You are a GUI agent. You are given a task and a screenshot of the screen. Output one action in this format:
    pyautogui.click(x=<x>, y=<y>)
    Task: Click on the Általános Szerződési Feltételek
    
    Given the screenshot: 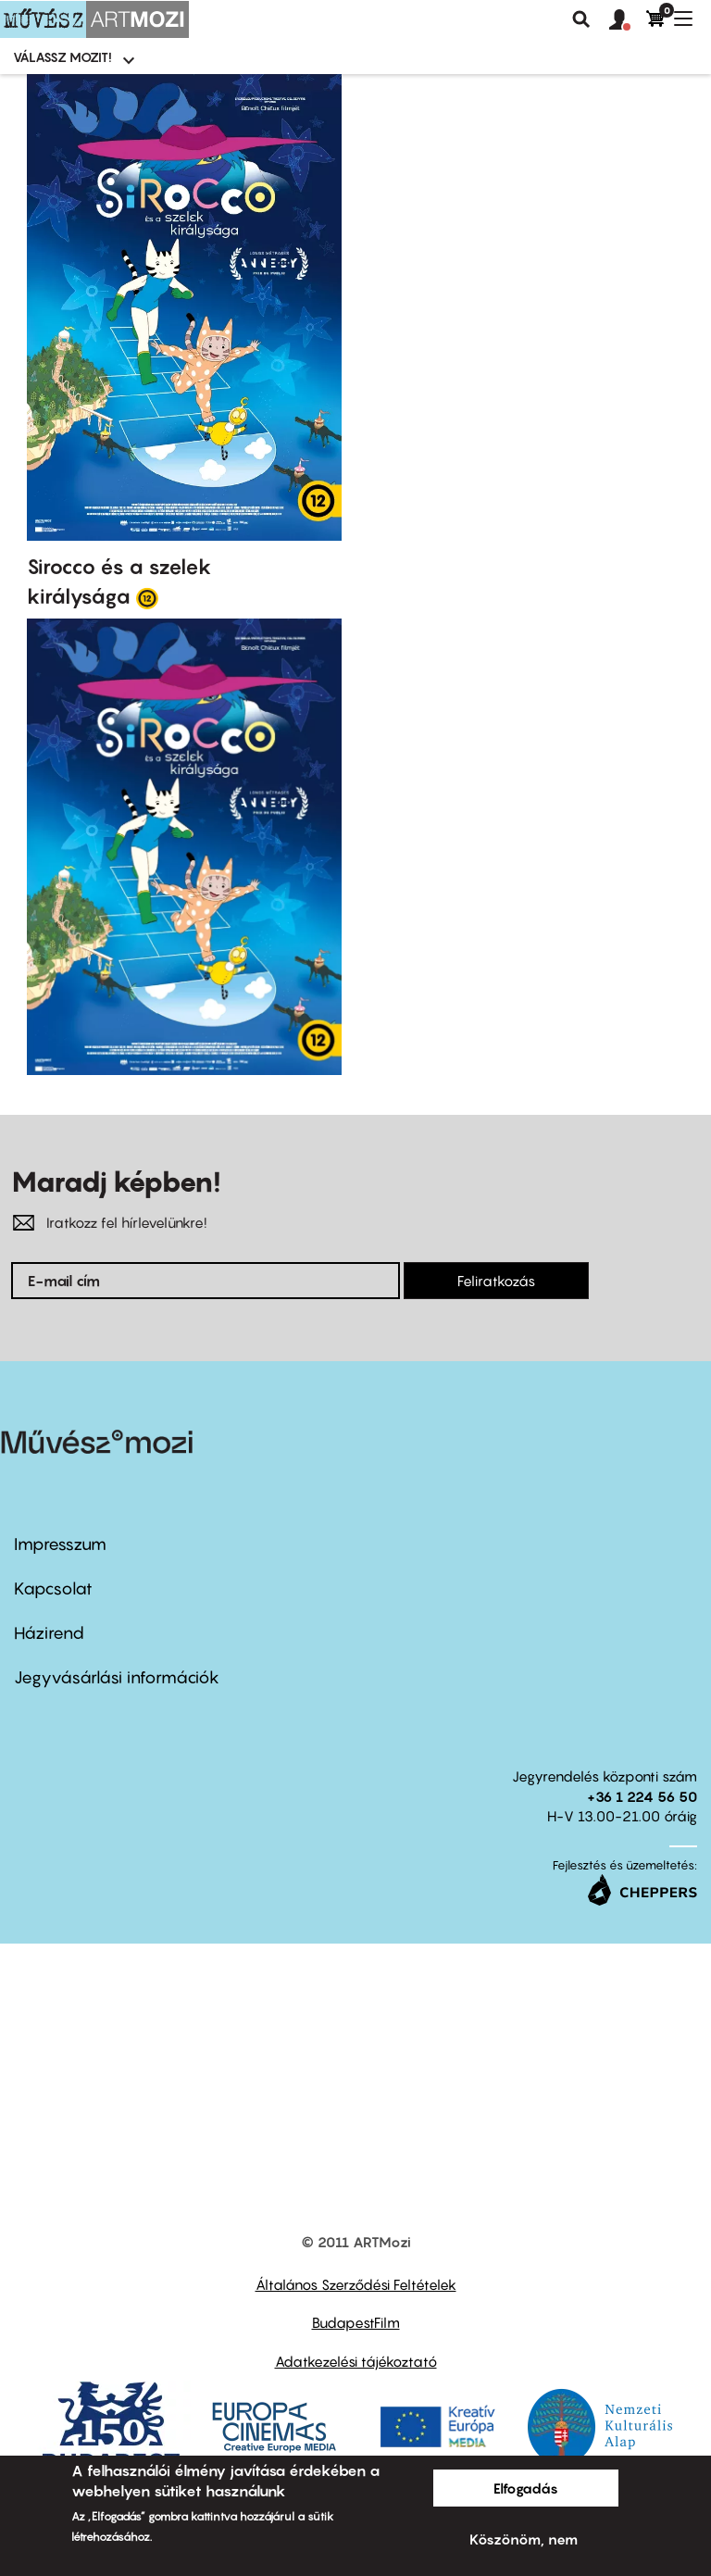 What is the action you would take?
    pyautogui.click(x=356, y=2284)
    